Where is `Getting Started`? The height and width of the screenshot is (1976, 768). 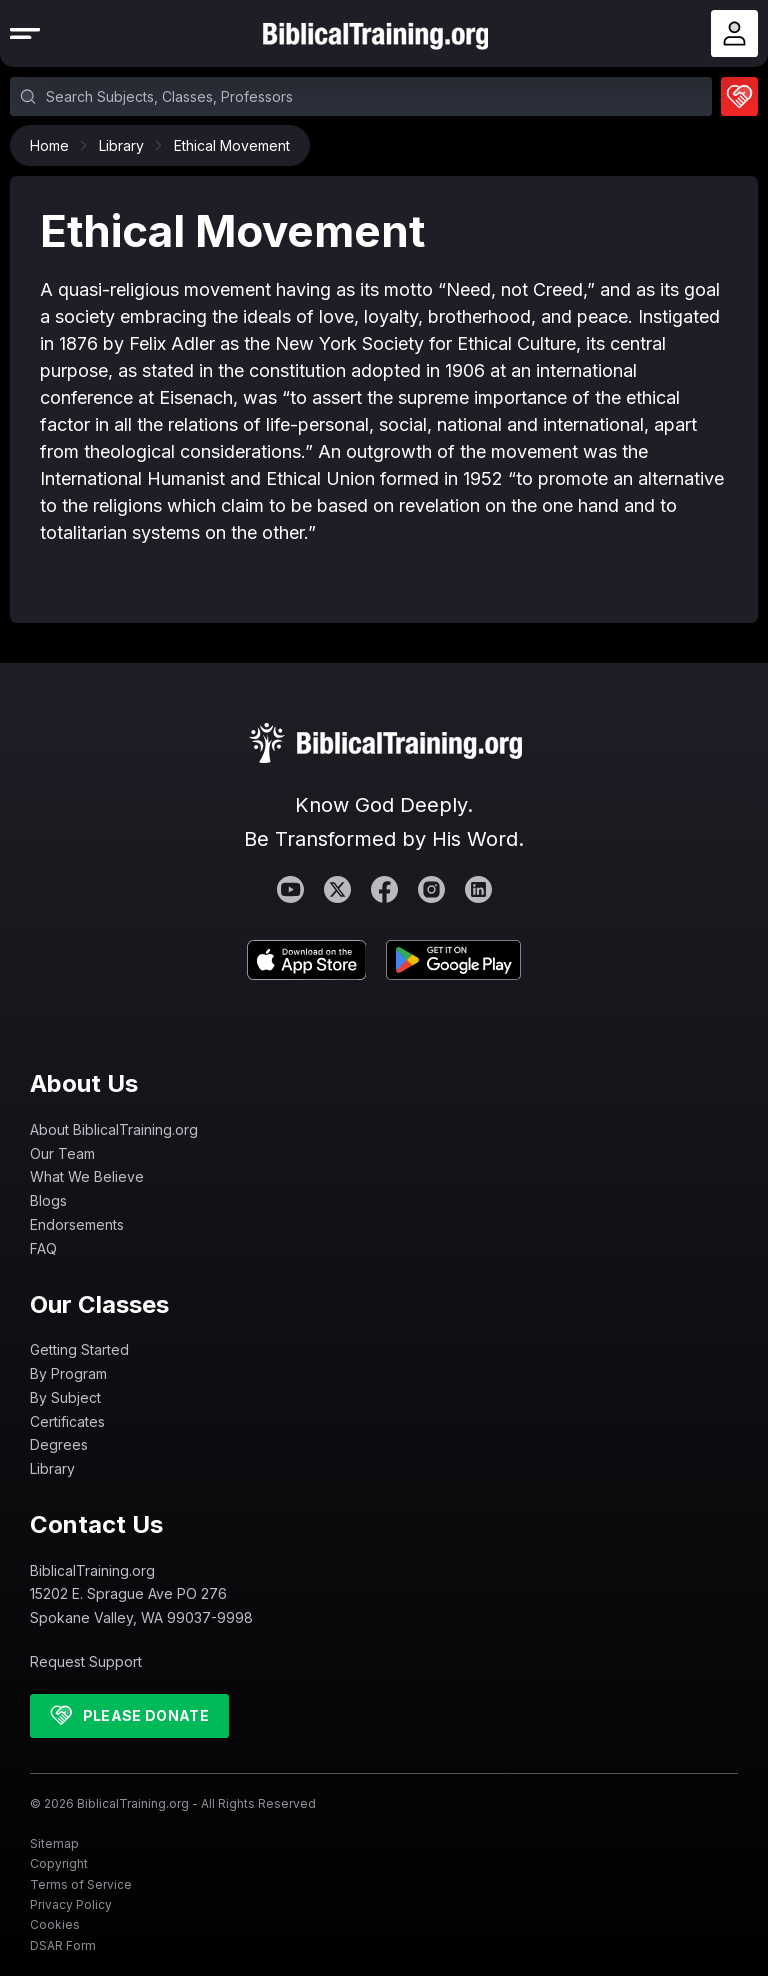 Getting Started is located at coordinates (79, 1349).